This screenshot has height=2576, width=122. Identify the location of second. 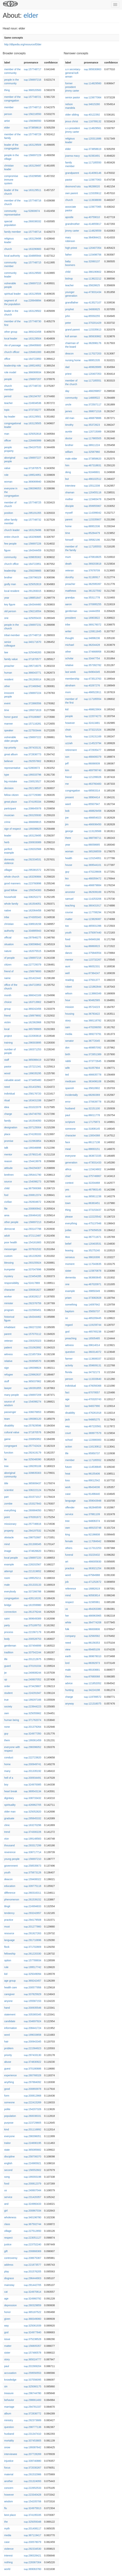
(8, 2170).